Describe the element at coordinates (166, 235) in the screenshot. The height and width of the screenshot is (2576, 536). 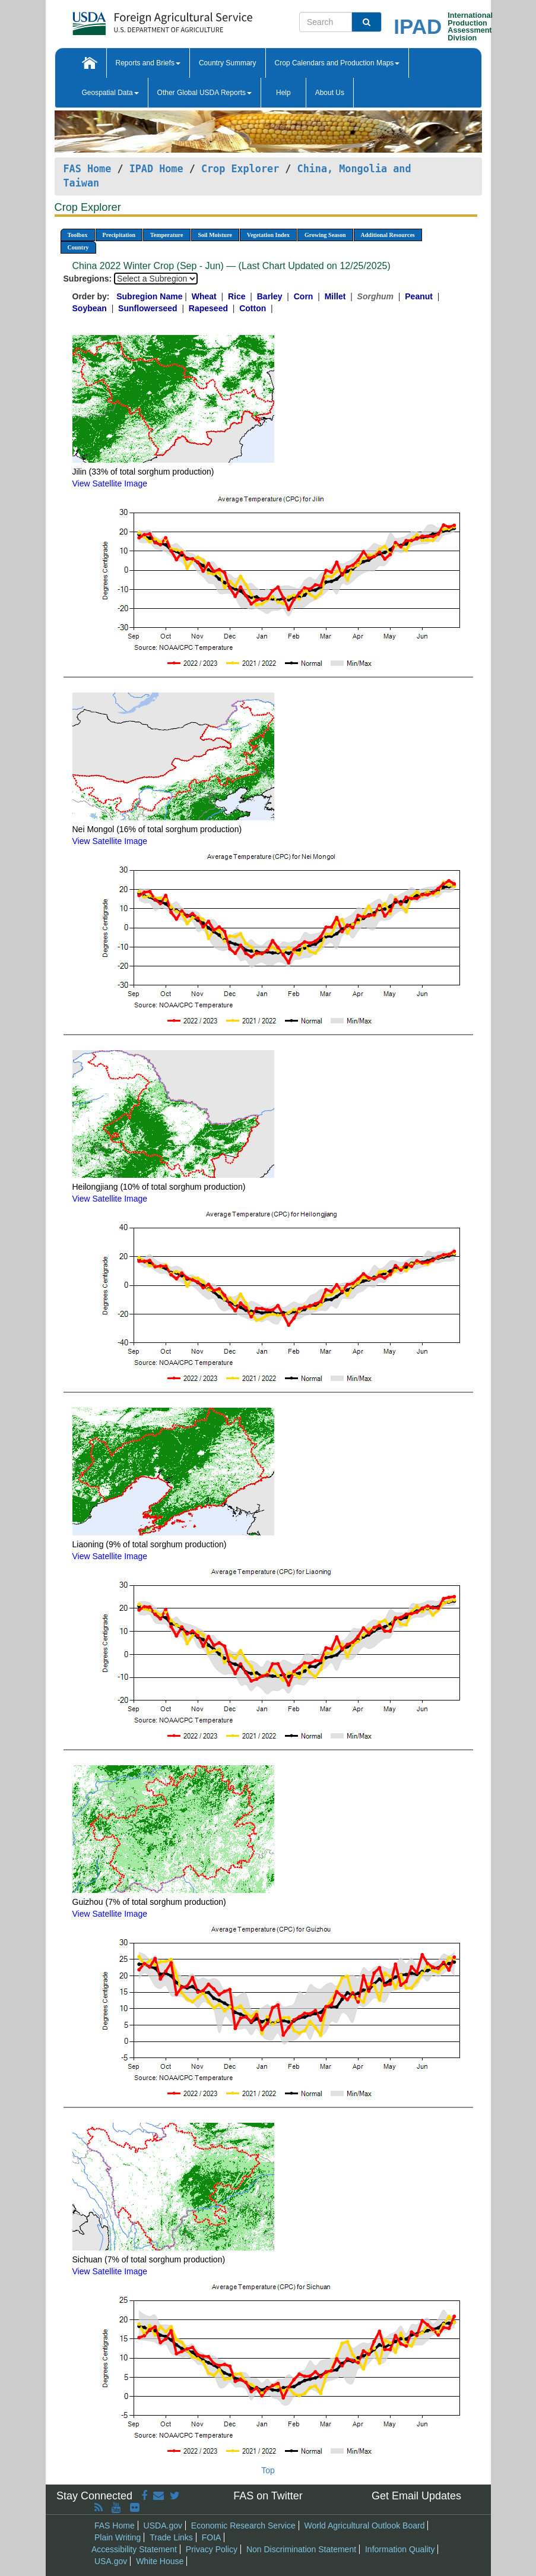
I see `Temperature` at that location.